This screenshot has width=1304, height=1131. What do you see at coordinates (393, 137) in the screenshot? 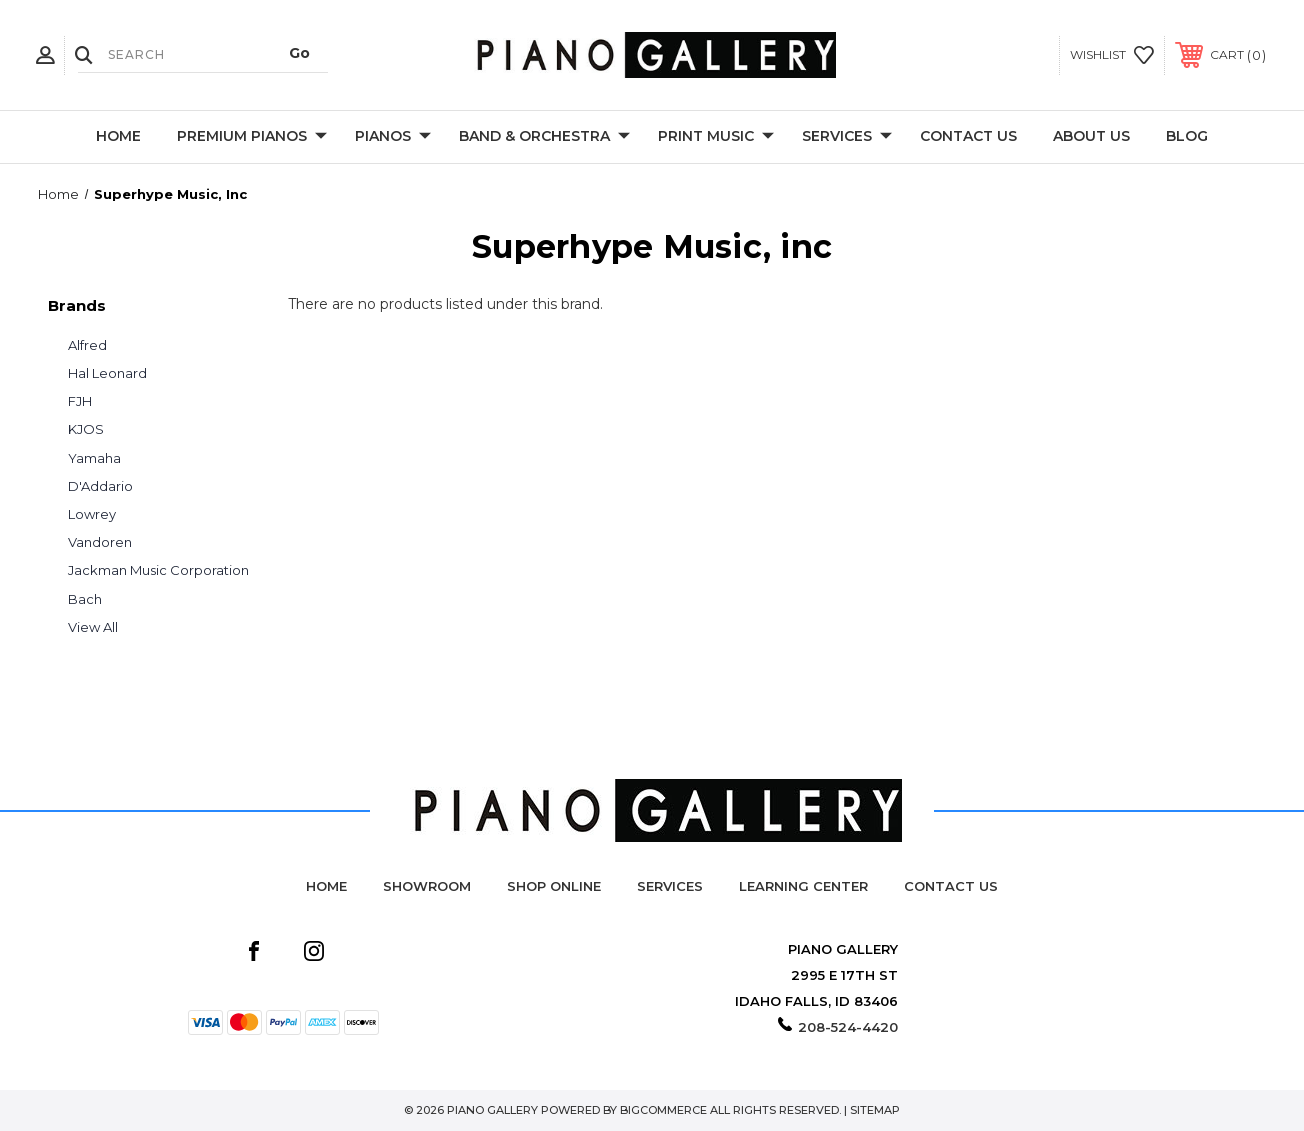
I see `Pianos` at bounding box center [393, 137].